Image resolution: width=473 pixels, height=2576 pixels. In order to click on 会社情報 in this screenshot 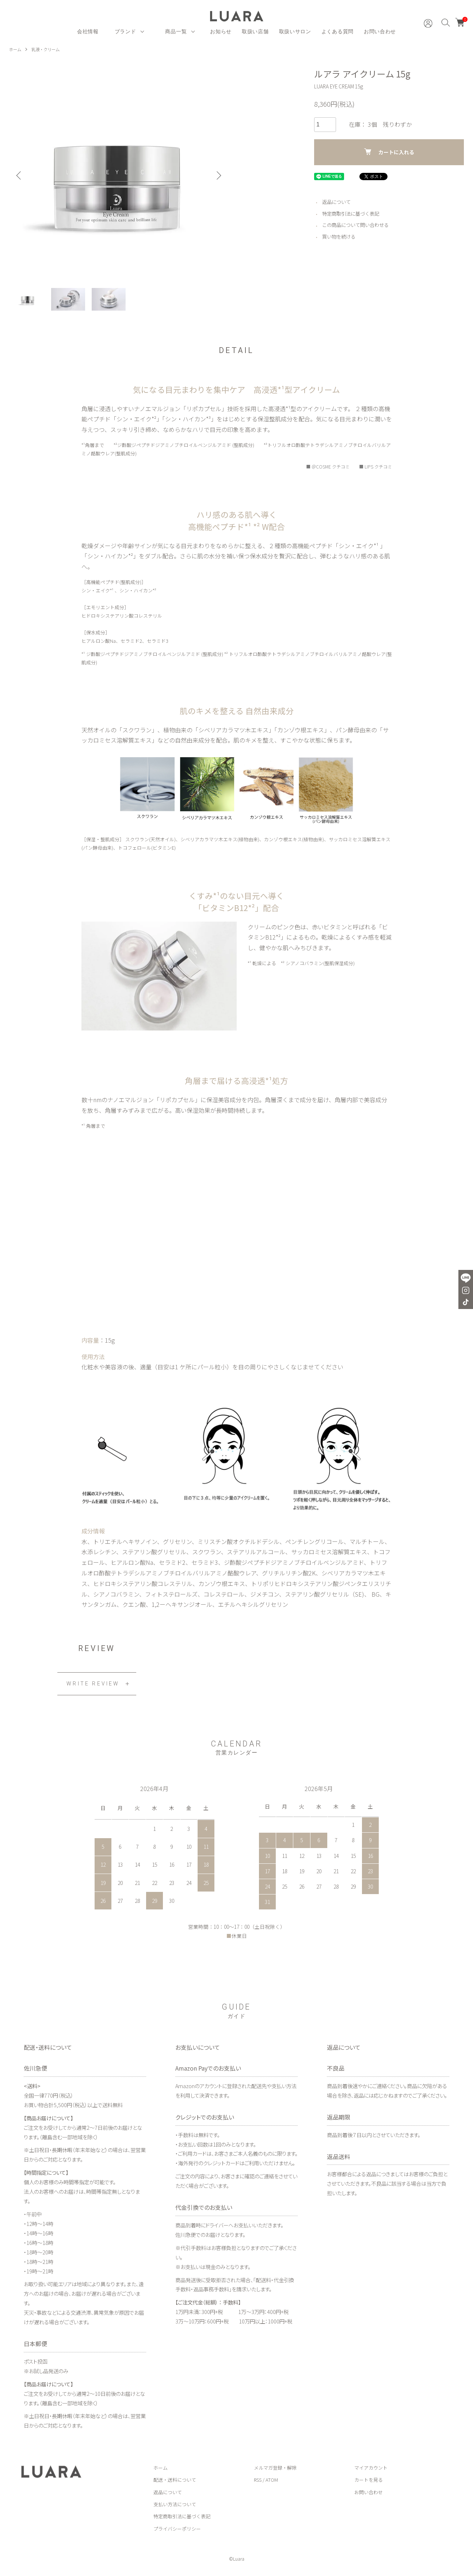, I will do `click(88, 31)`.